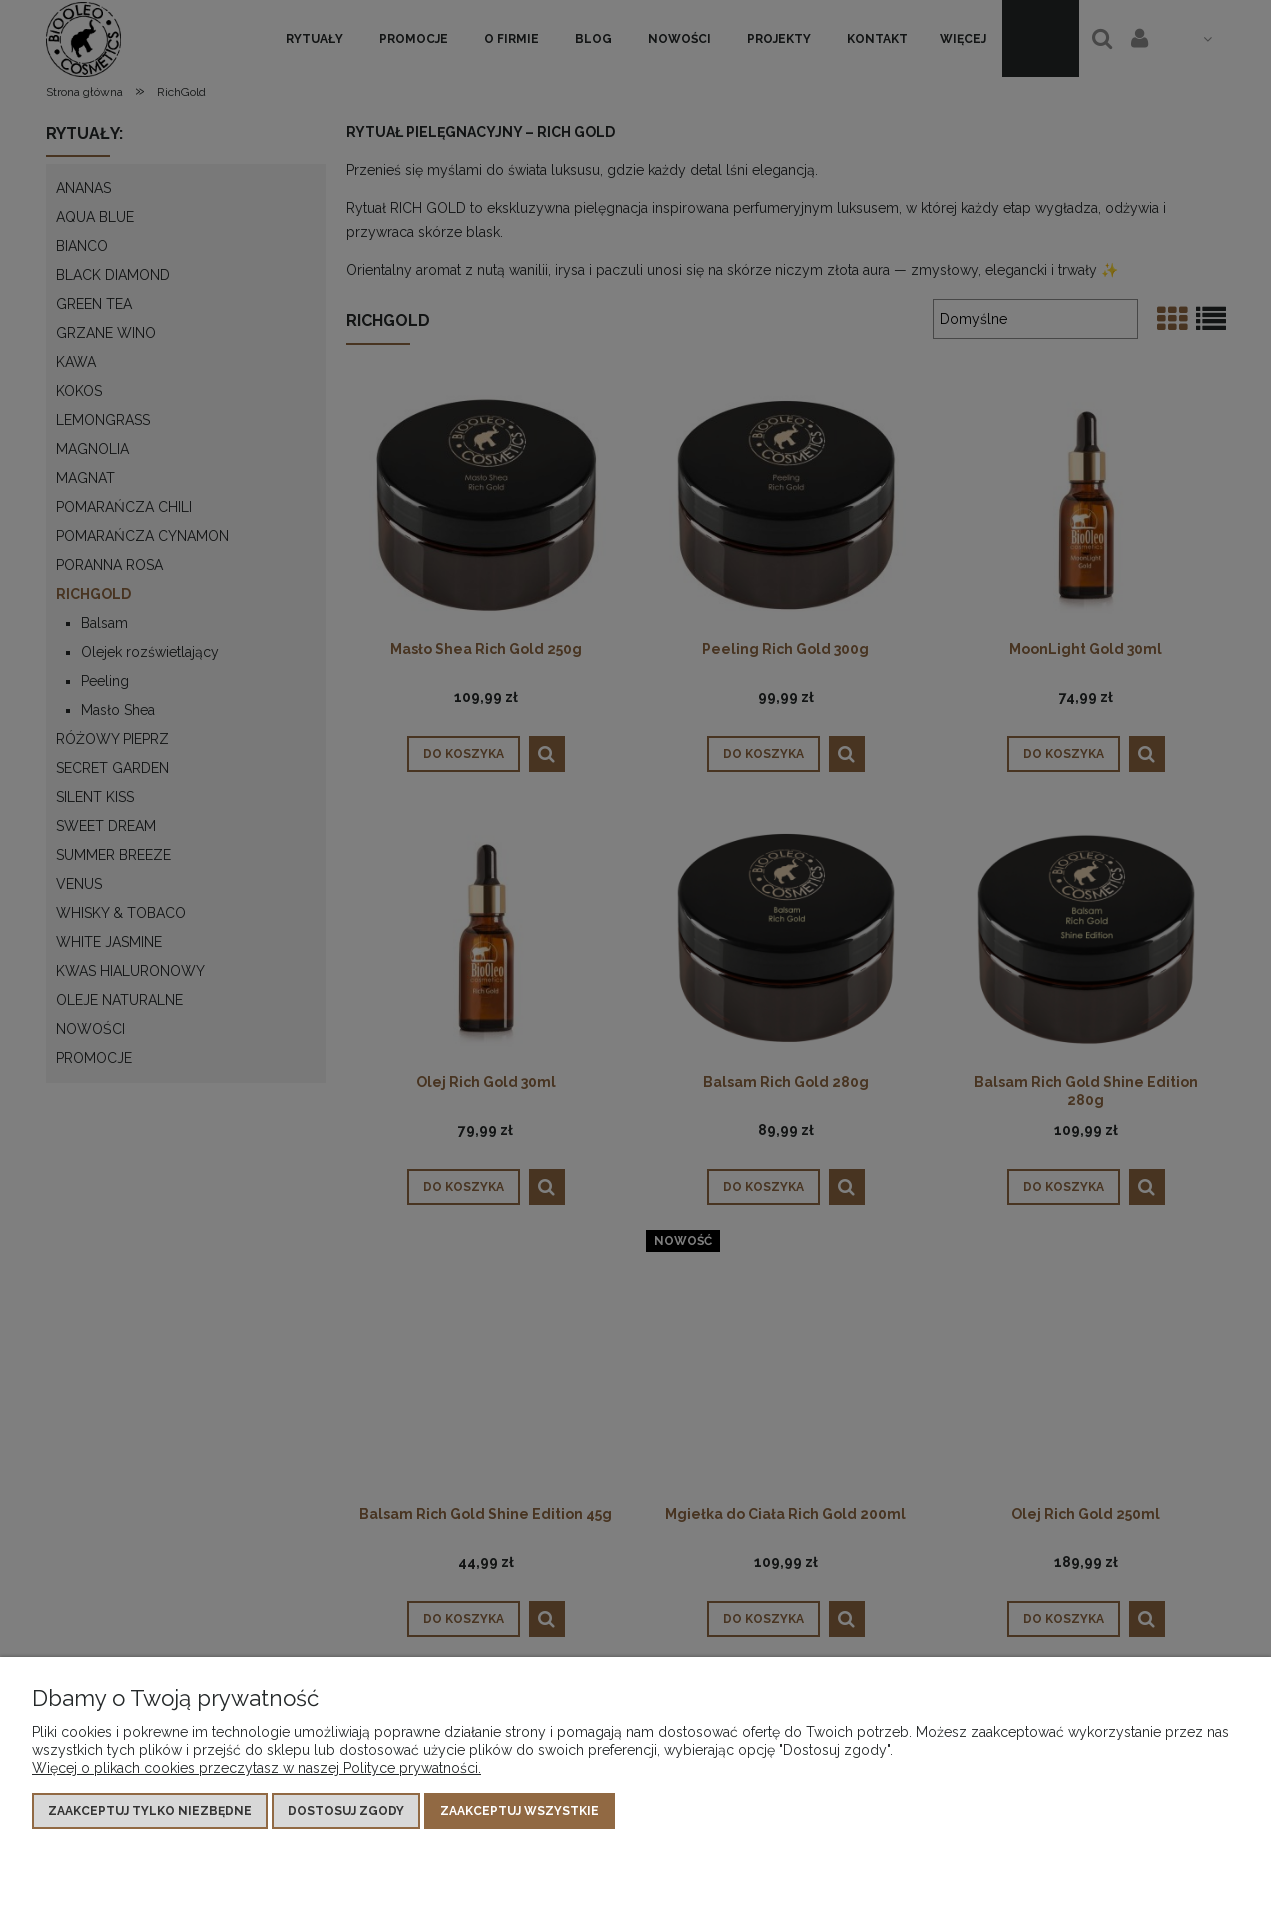 Image resolution: width=1271 pixels, height=1925 pixels. Describe the element at coordinates (346, 1811) in the screenshot. I see `Dostosuj zgody` at that location.